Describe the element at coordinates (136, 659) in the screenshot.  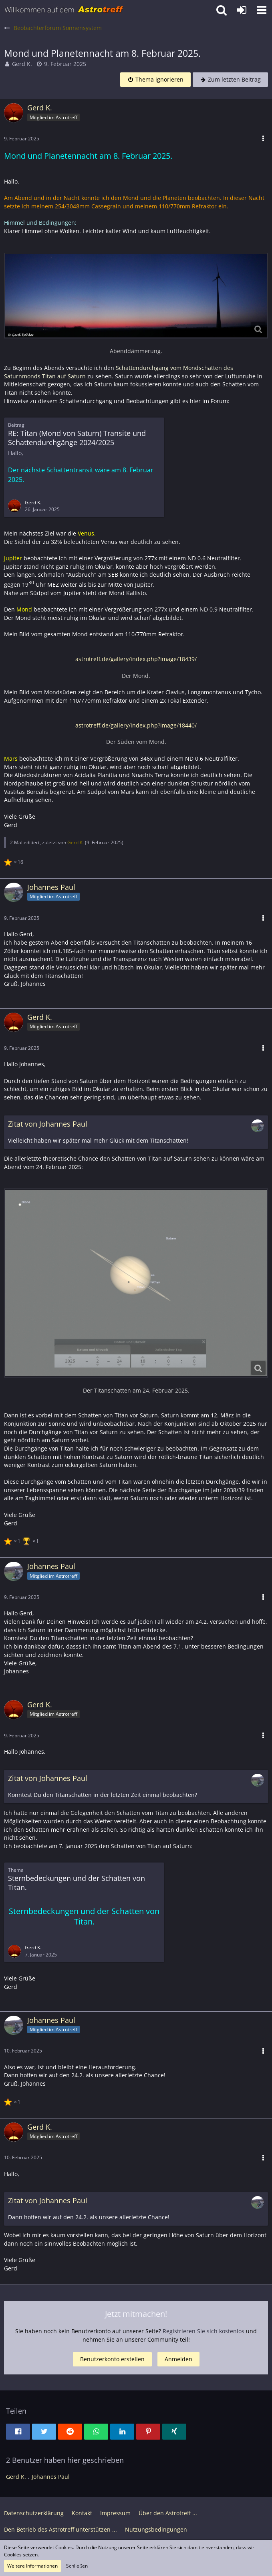
I see `astrotreff.de/gallery/index.php?image/18439/` at that location.